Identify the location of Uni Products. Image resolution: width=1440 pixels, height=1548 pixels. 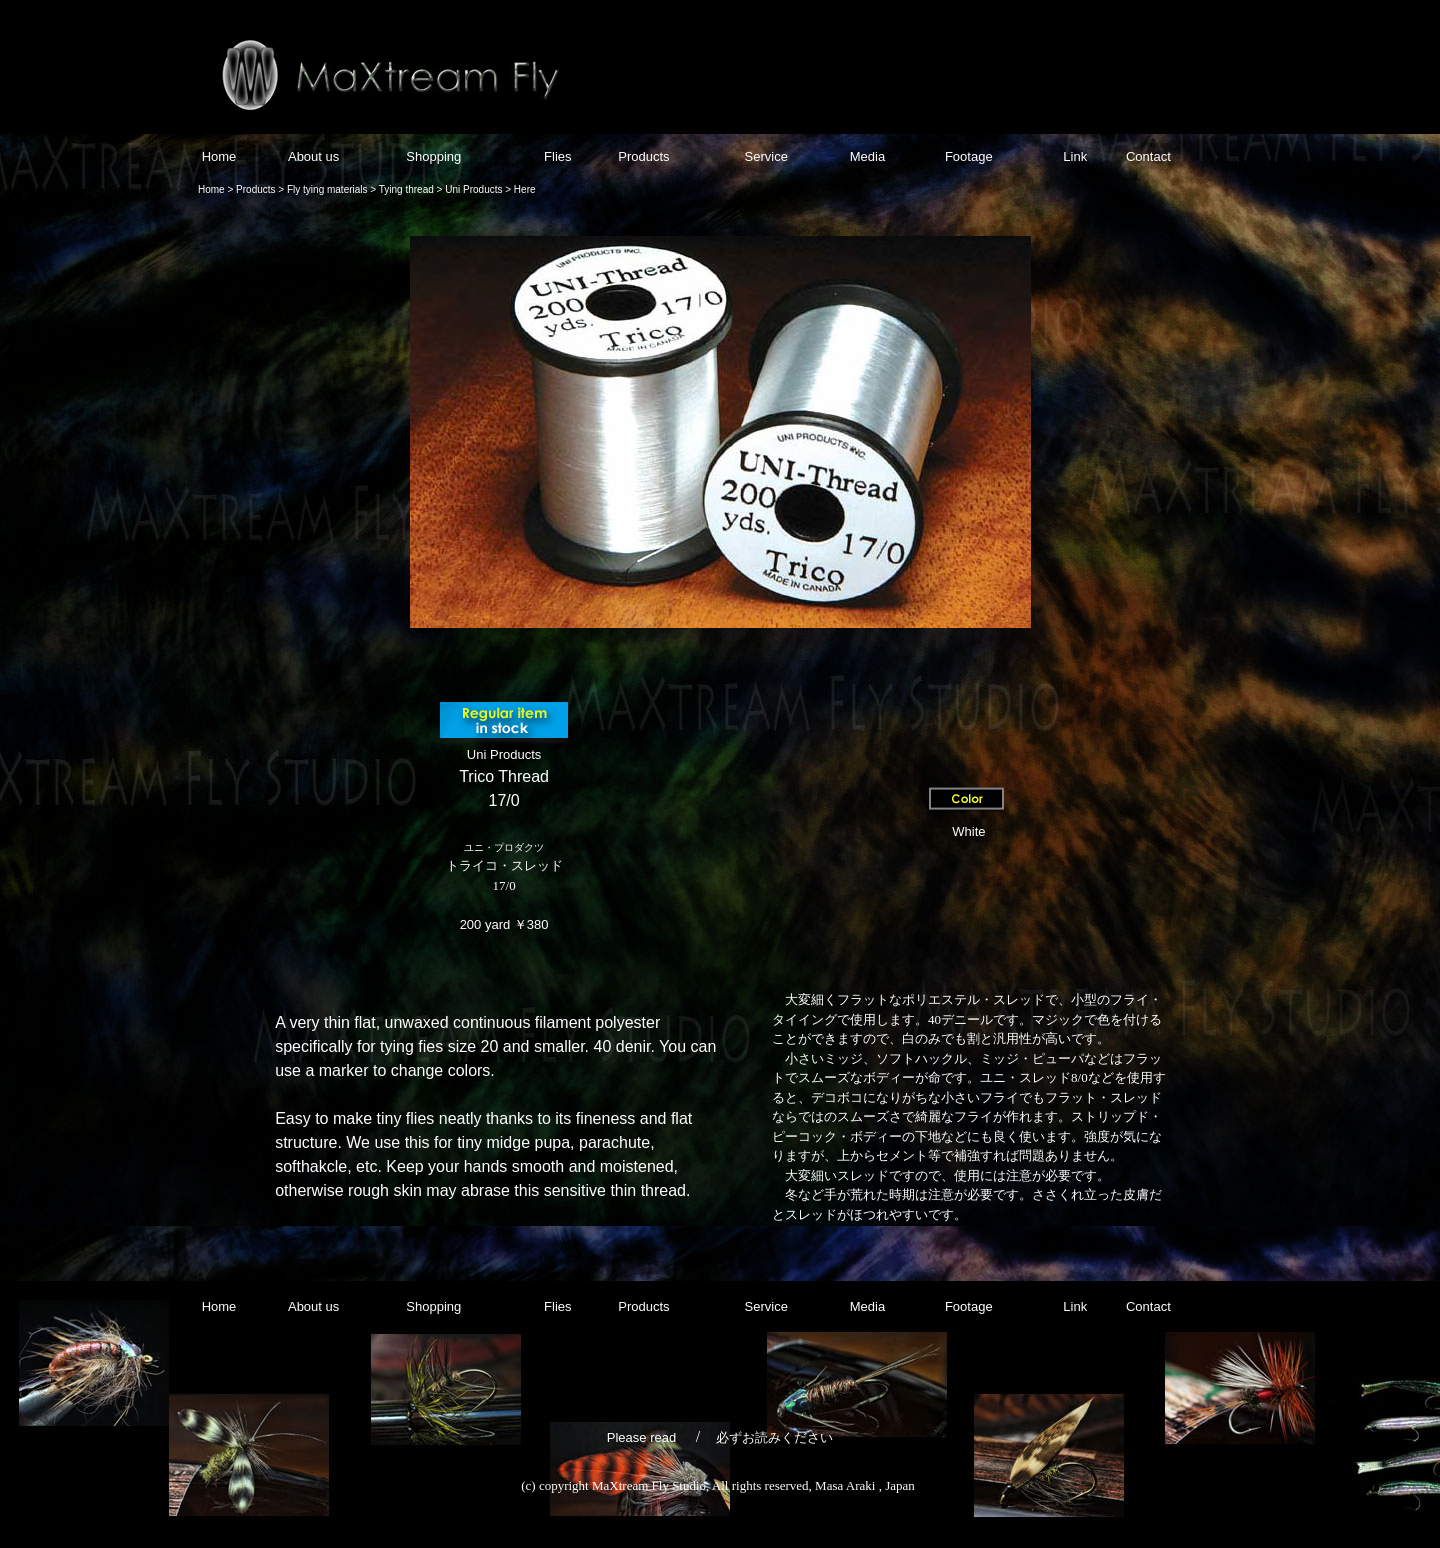
(473, 189).